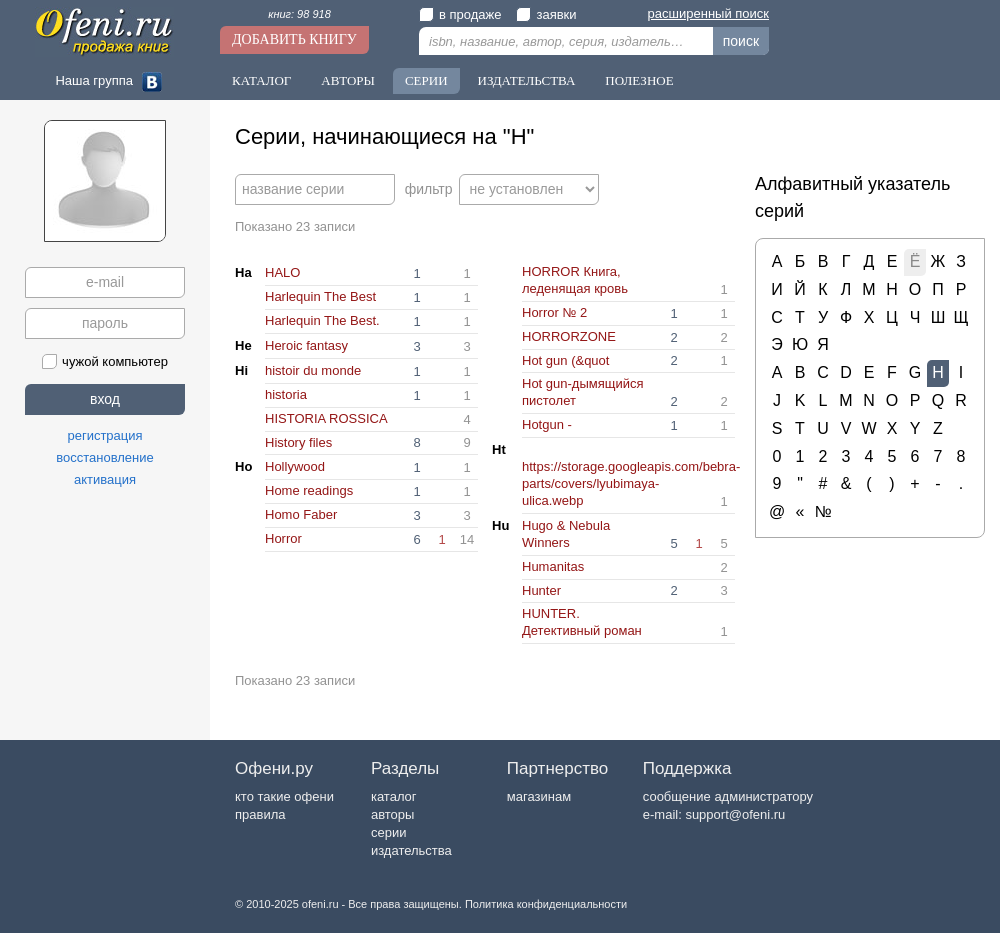  Describe the element at coordinates (309, 490) in the screenshot. I see `Home readings` at that location.